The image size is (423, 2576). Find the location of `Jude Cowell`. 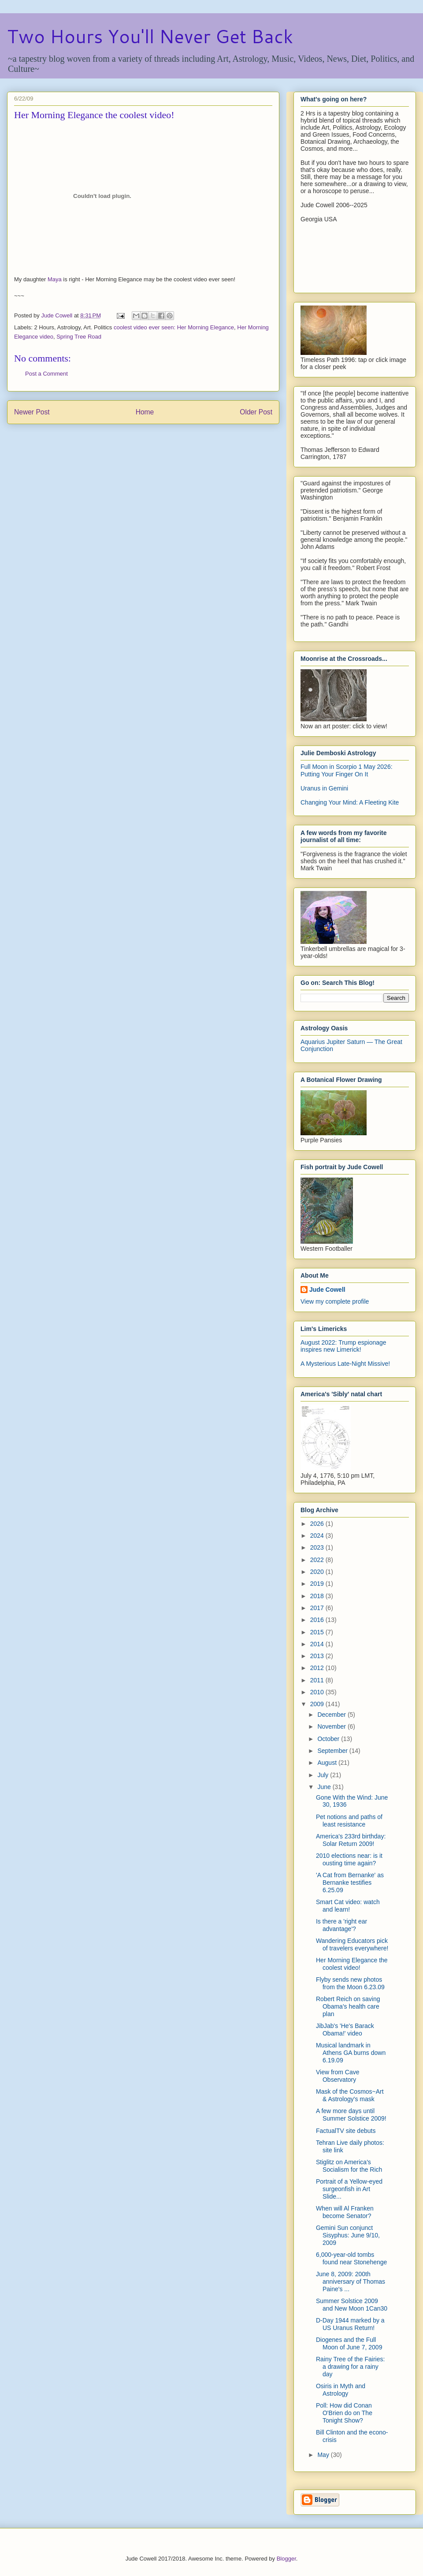

Jude Cowell is located at coordinates (327, 1289).